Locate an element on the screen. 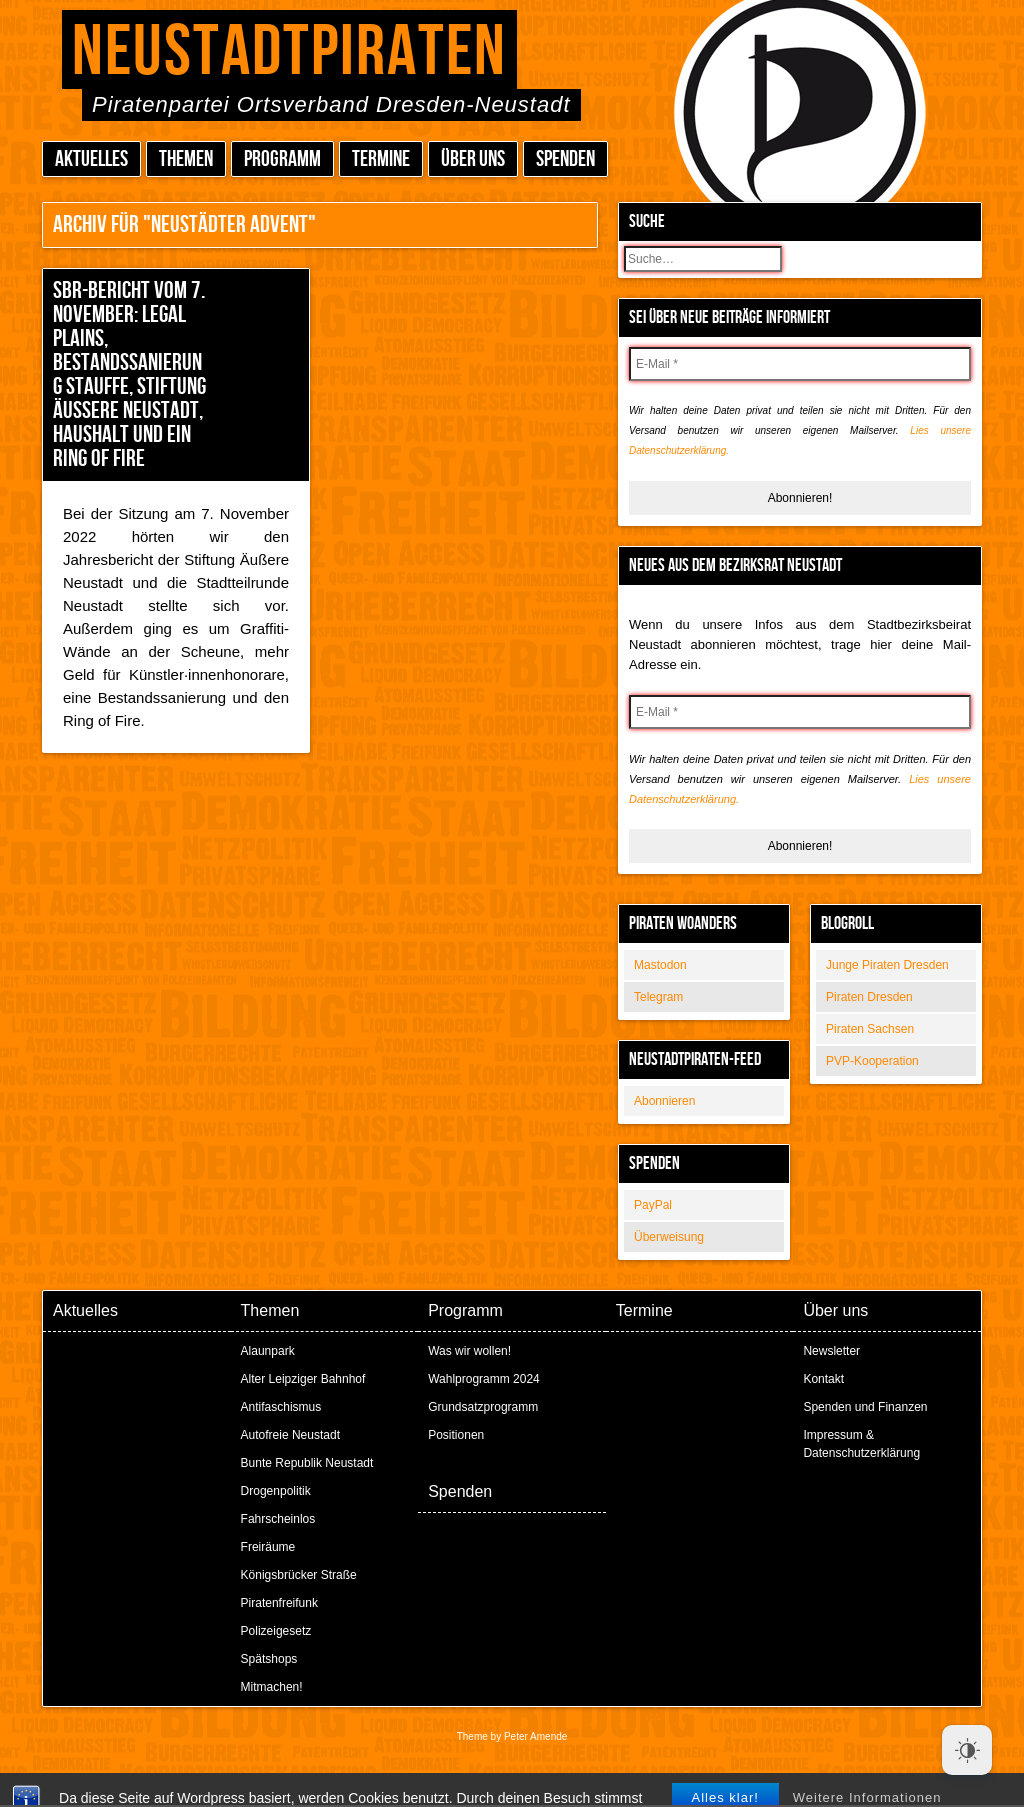 The image size is (1024, 1807). Mitmachen! is located at coordinates (272, 1687).